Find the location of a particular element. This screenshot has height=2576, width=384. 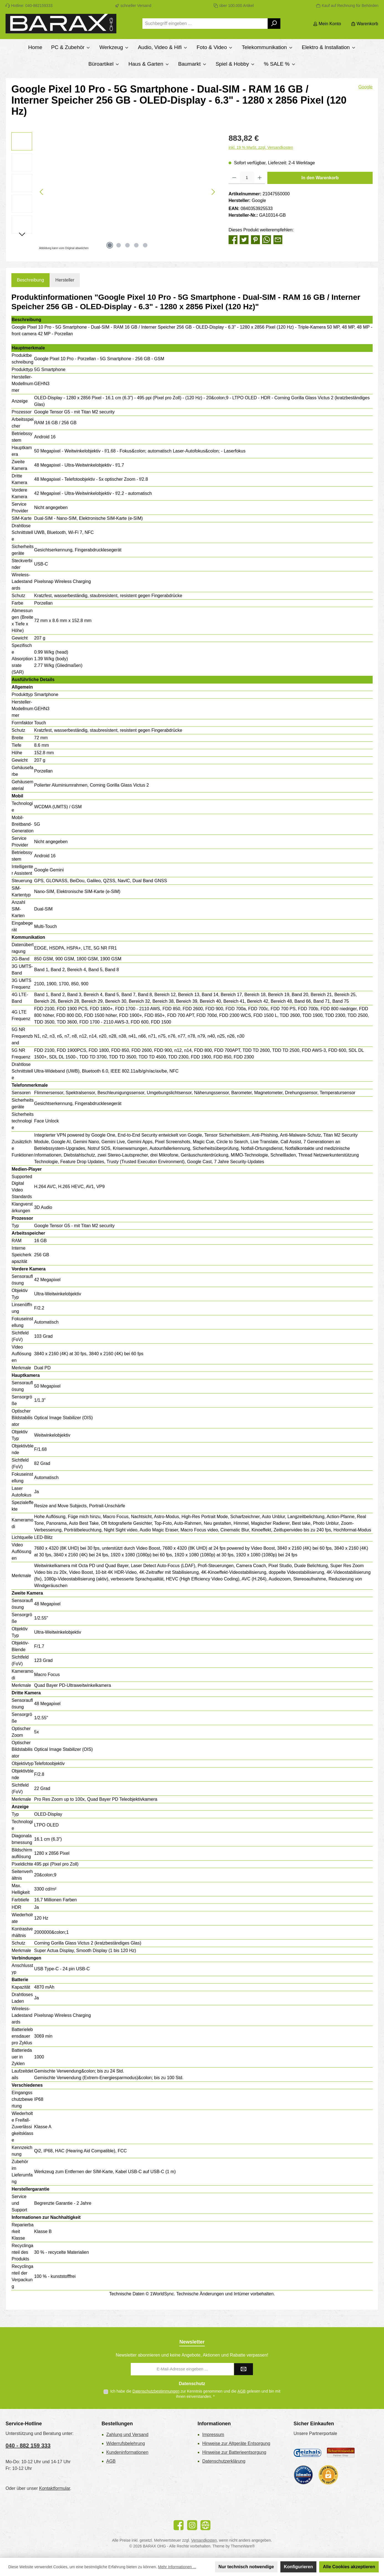

[Zeige Bild 4 von 5] is located at coordinates (136, 245).